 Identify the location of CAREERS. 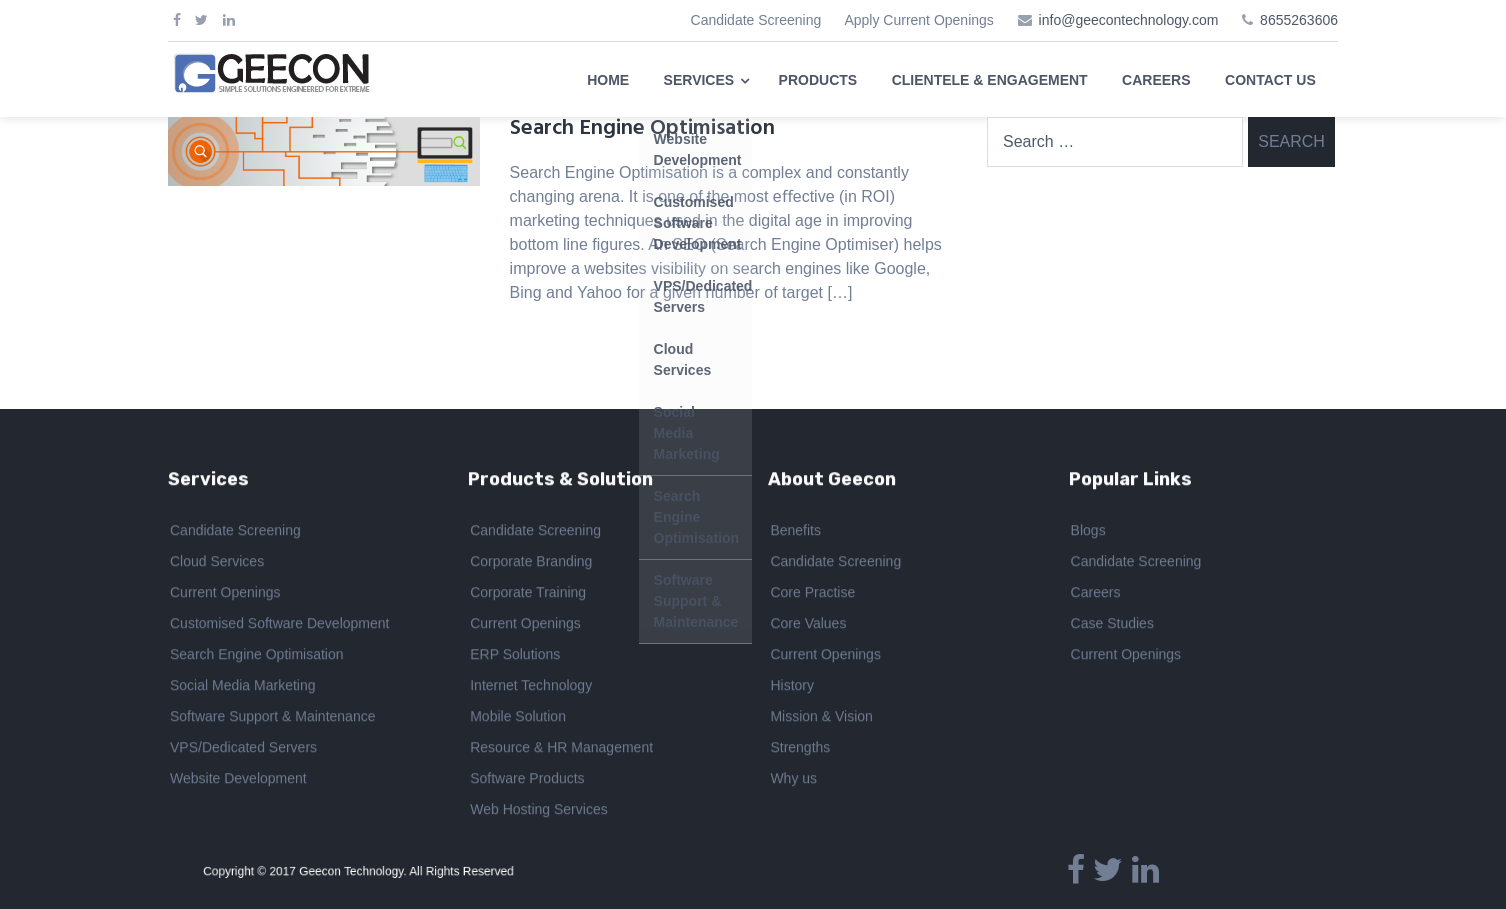
(1156, 80).